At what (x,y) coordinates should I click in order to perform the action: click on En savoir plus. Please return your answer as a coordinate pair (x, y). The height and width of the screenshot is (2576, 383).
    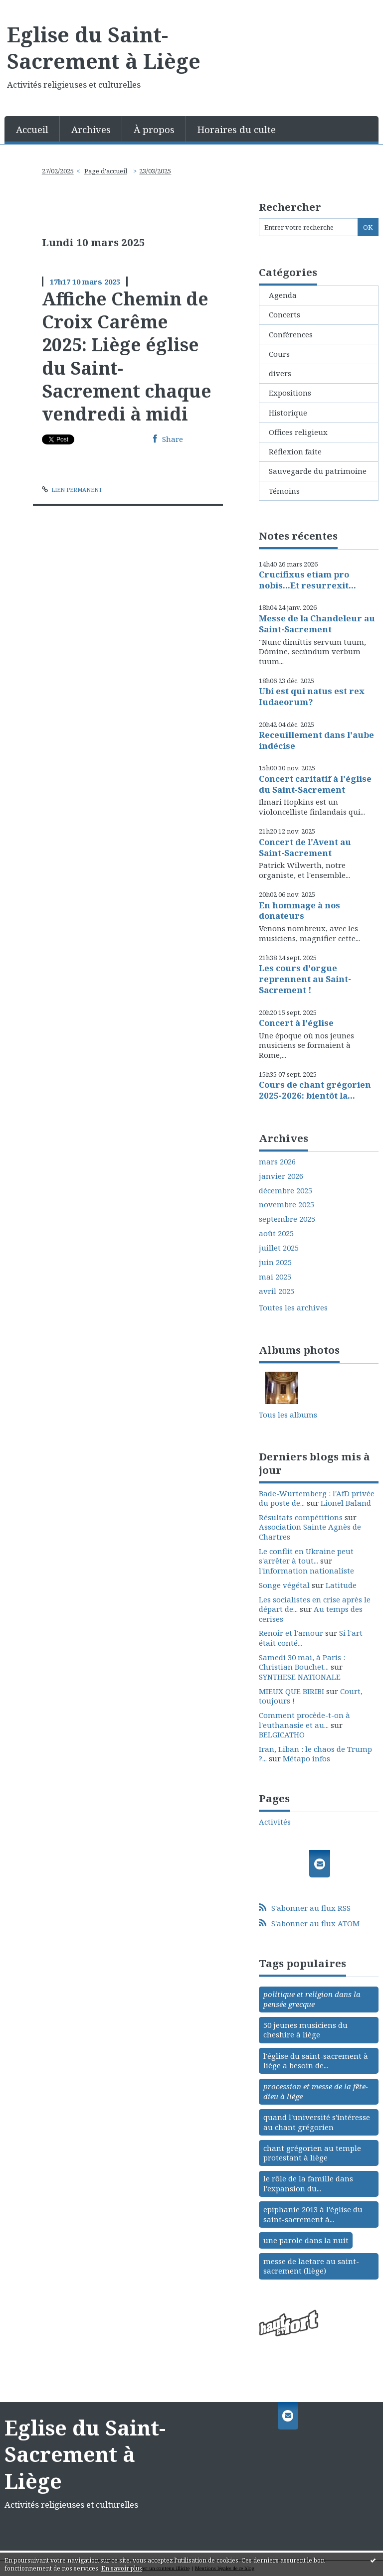
    Looking at the image, I should click on (121, 2568).